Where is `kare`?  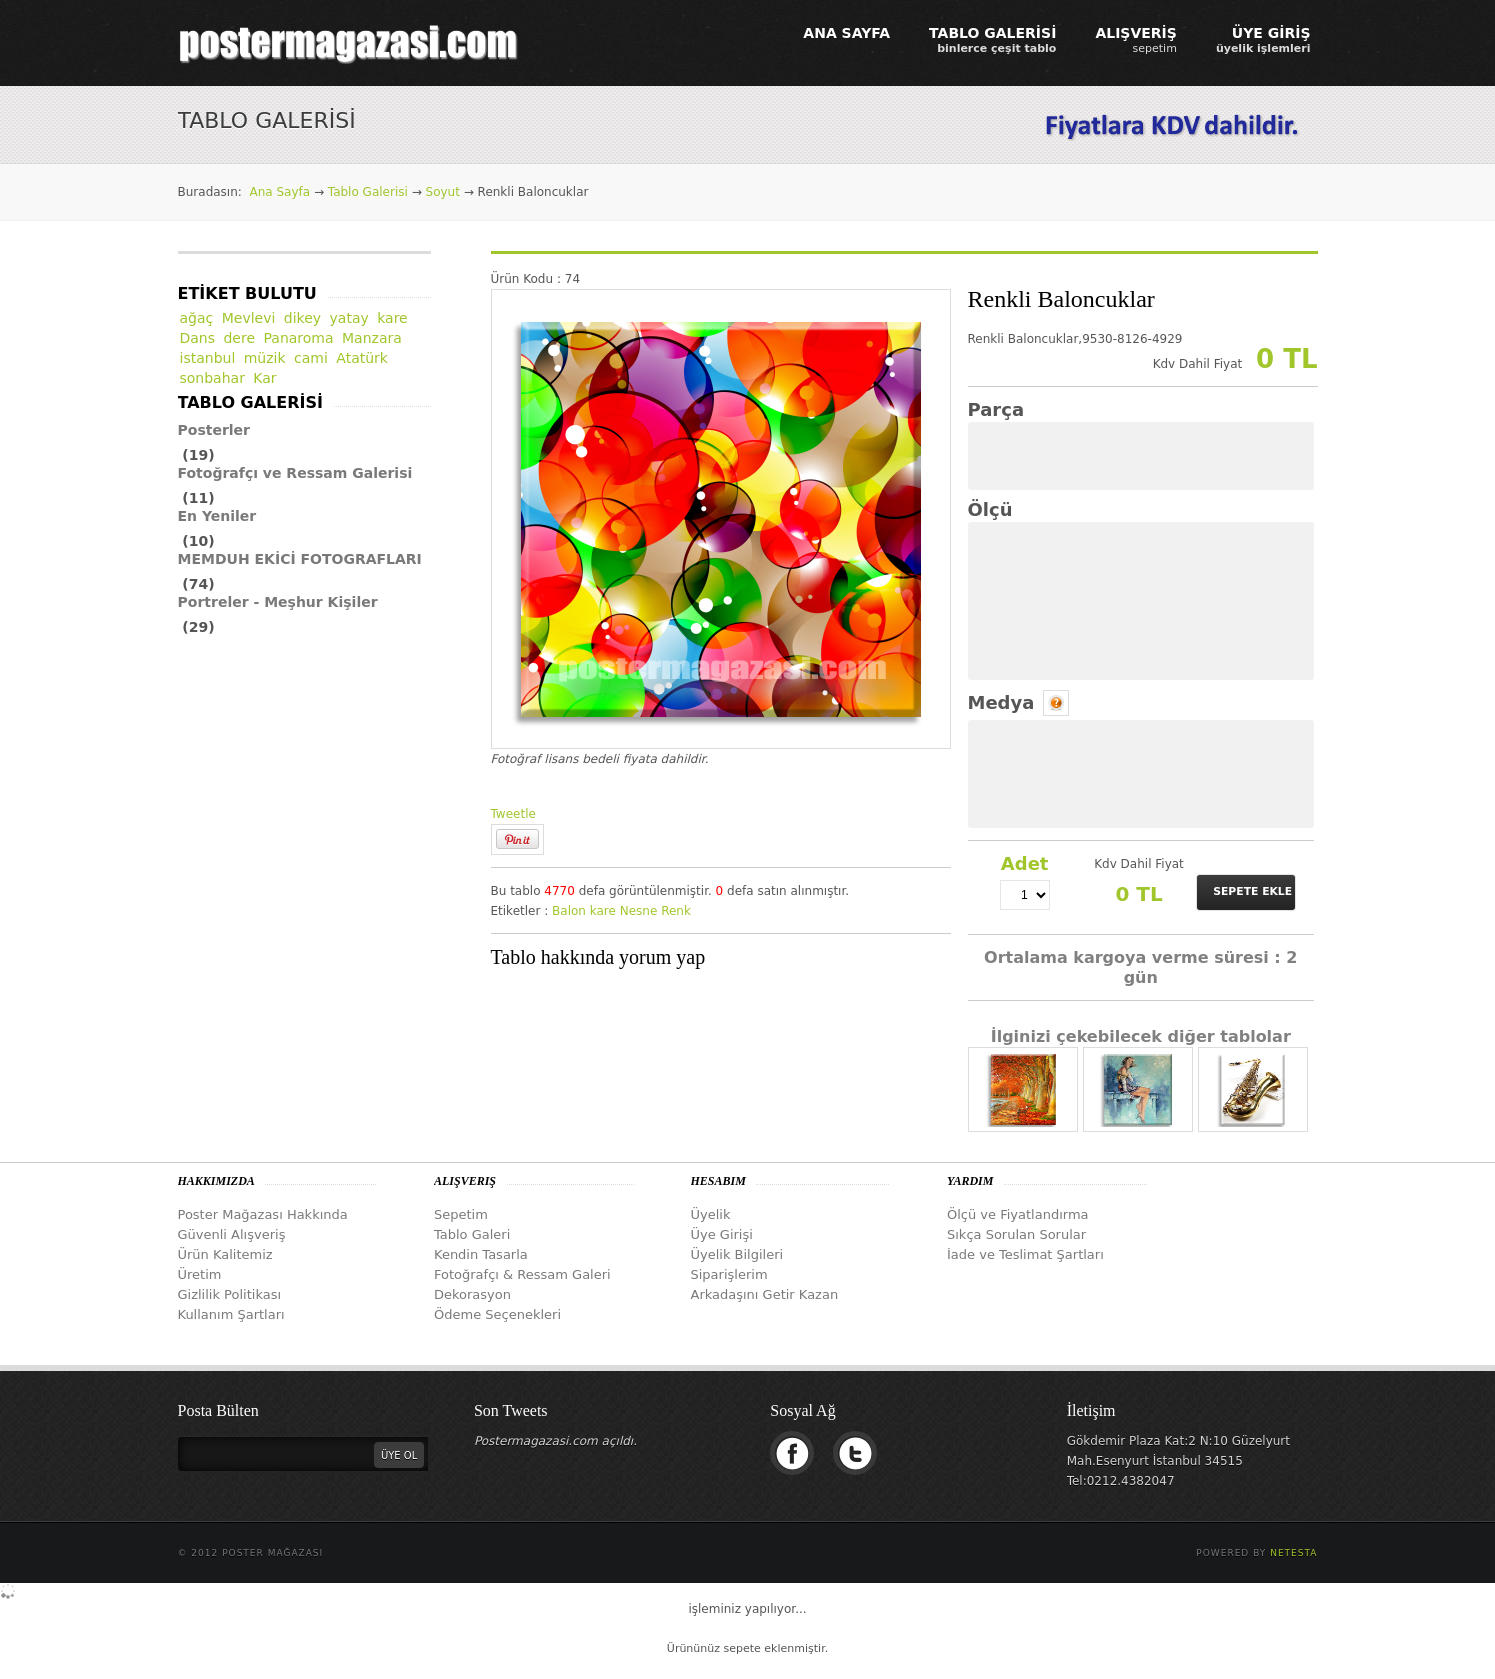
kare is located at coordinates (603, 911).